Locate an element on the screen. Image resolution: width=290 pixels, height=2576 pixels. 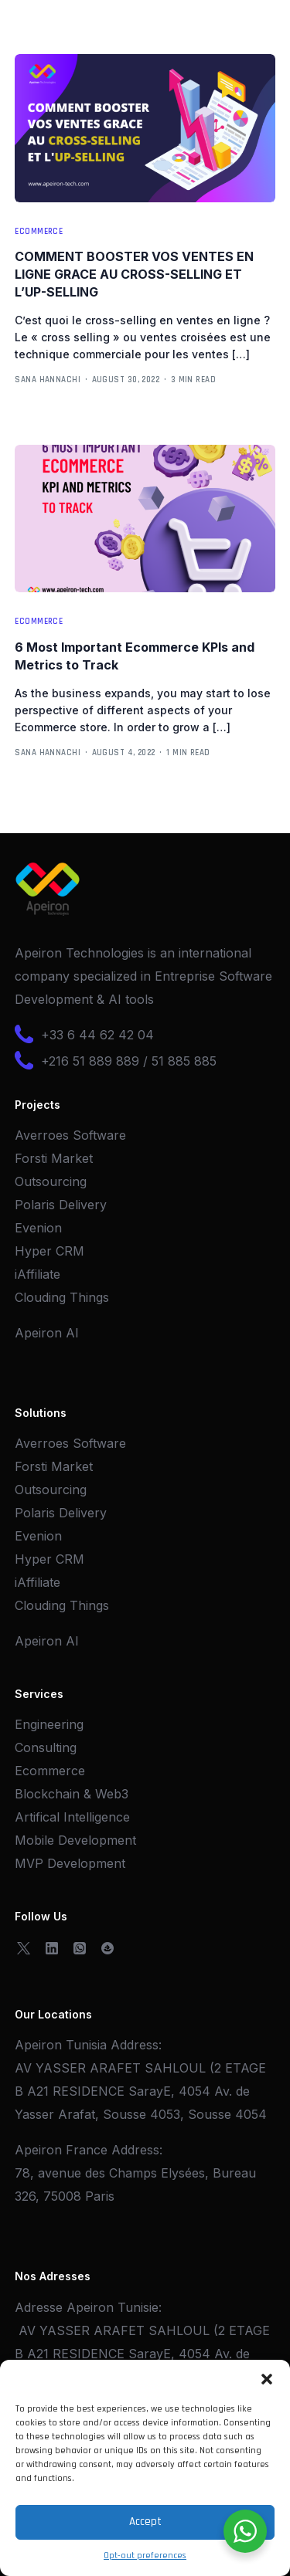
Clouding Things is located at coordinates (62, 1297).